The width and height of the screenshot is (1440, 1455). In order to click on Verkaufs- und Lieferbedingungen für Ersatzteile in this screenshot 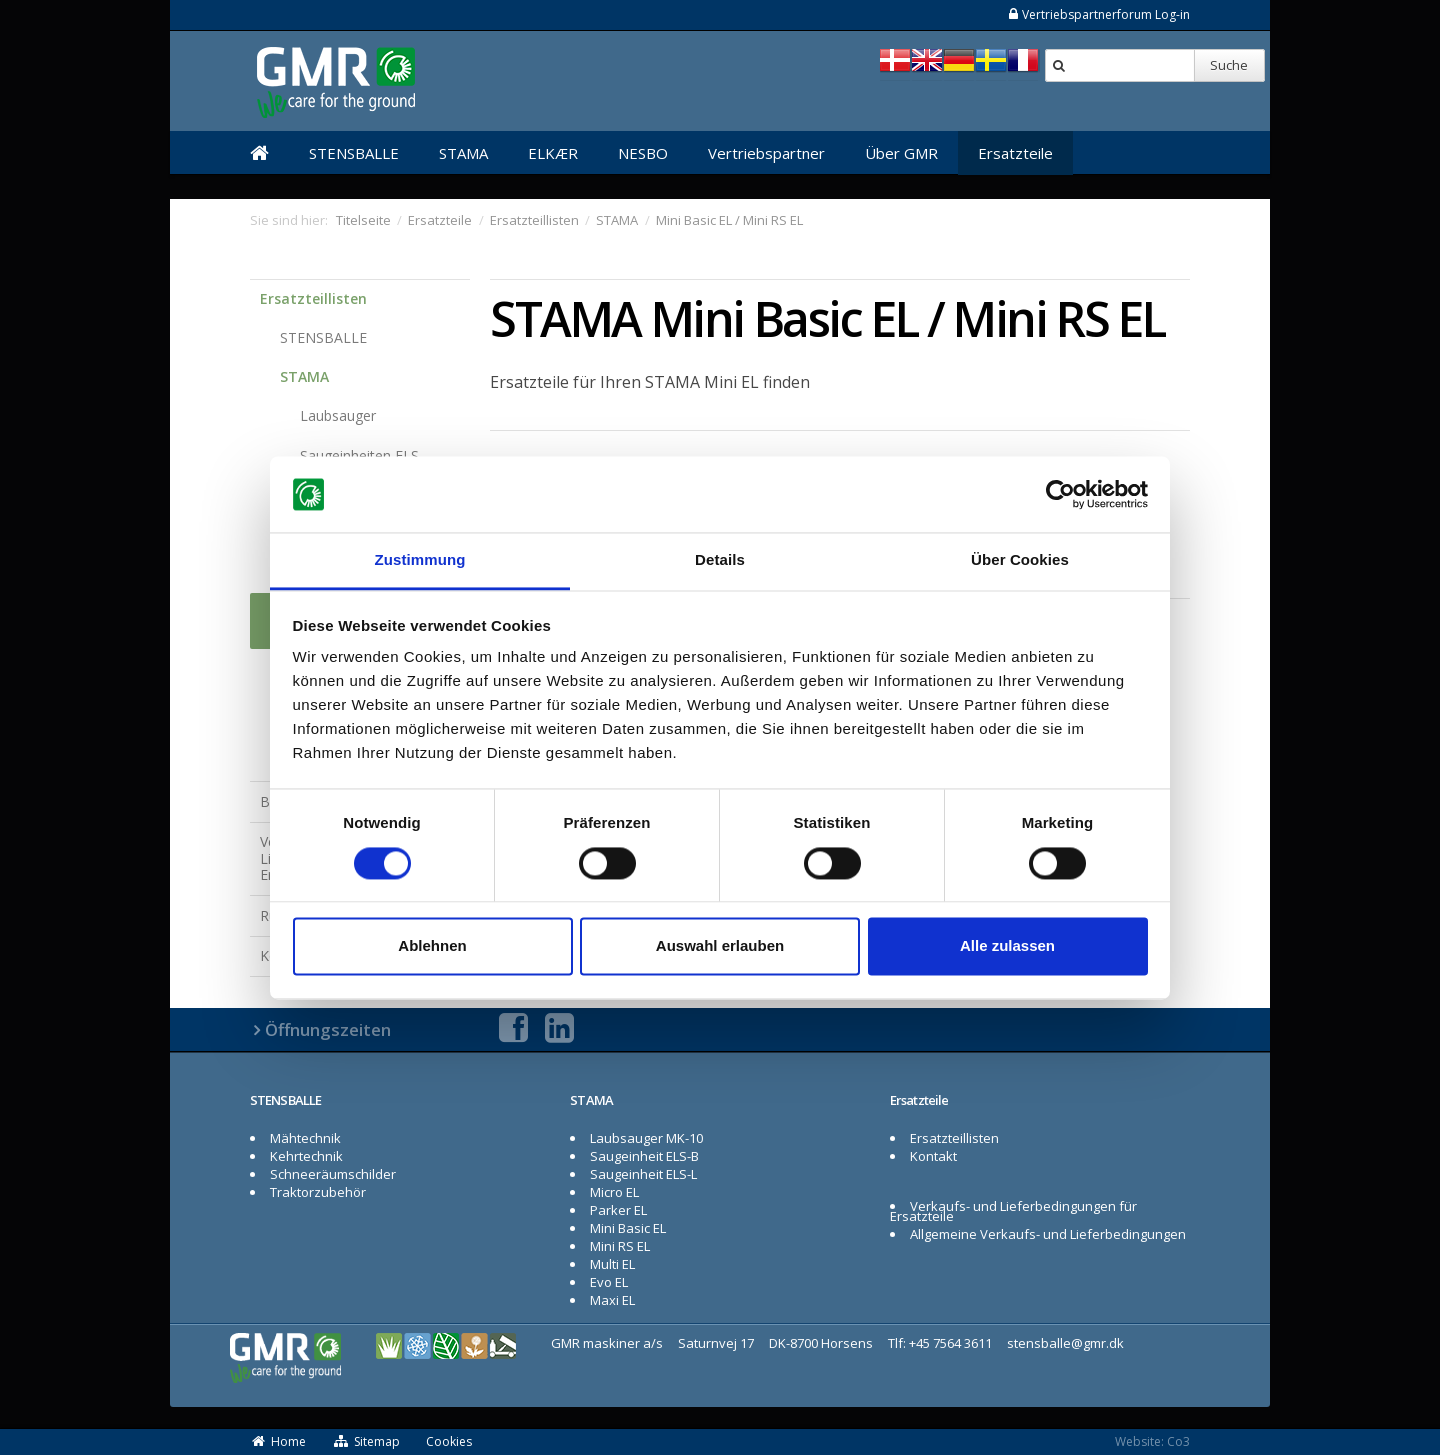, I will do `click(1013, 1211)`.